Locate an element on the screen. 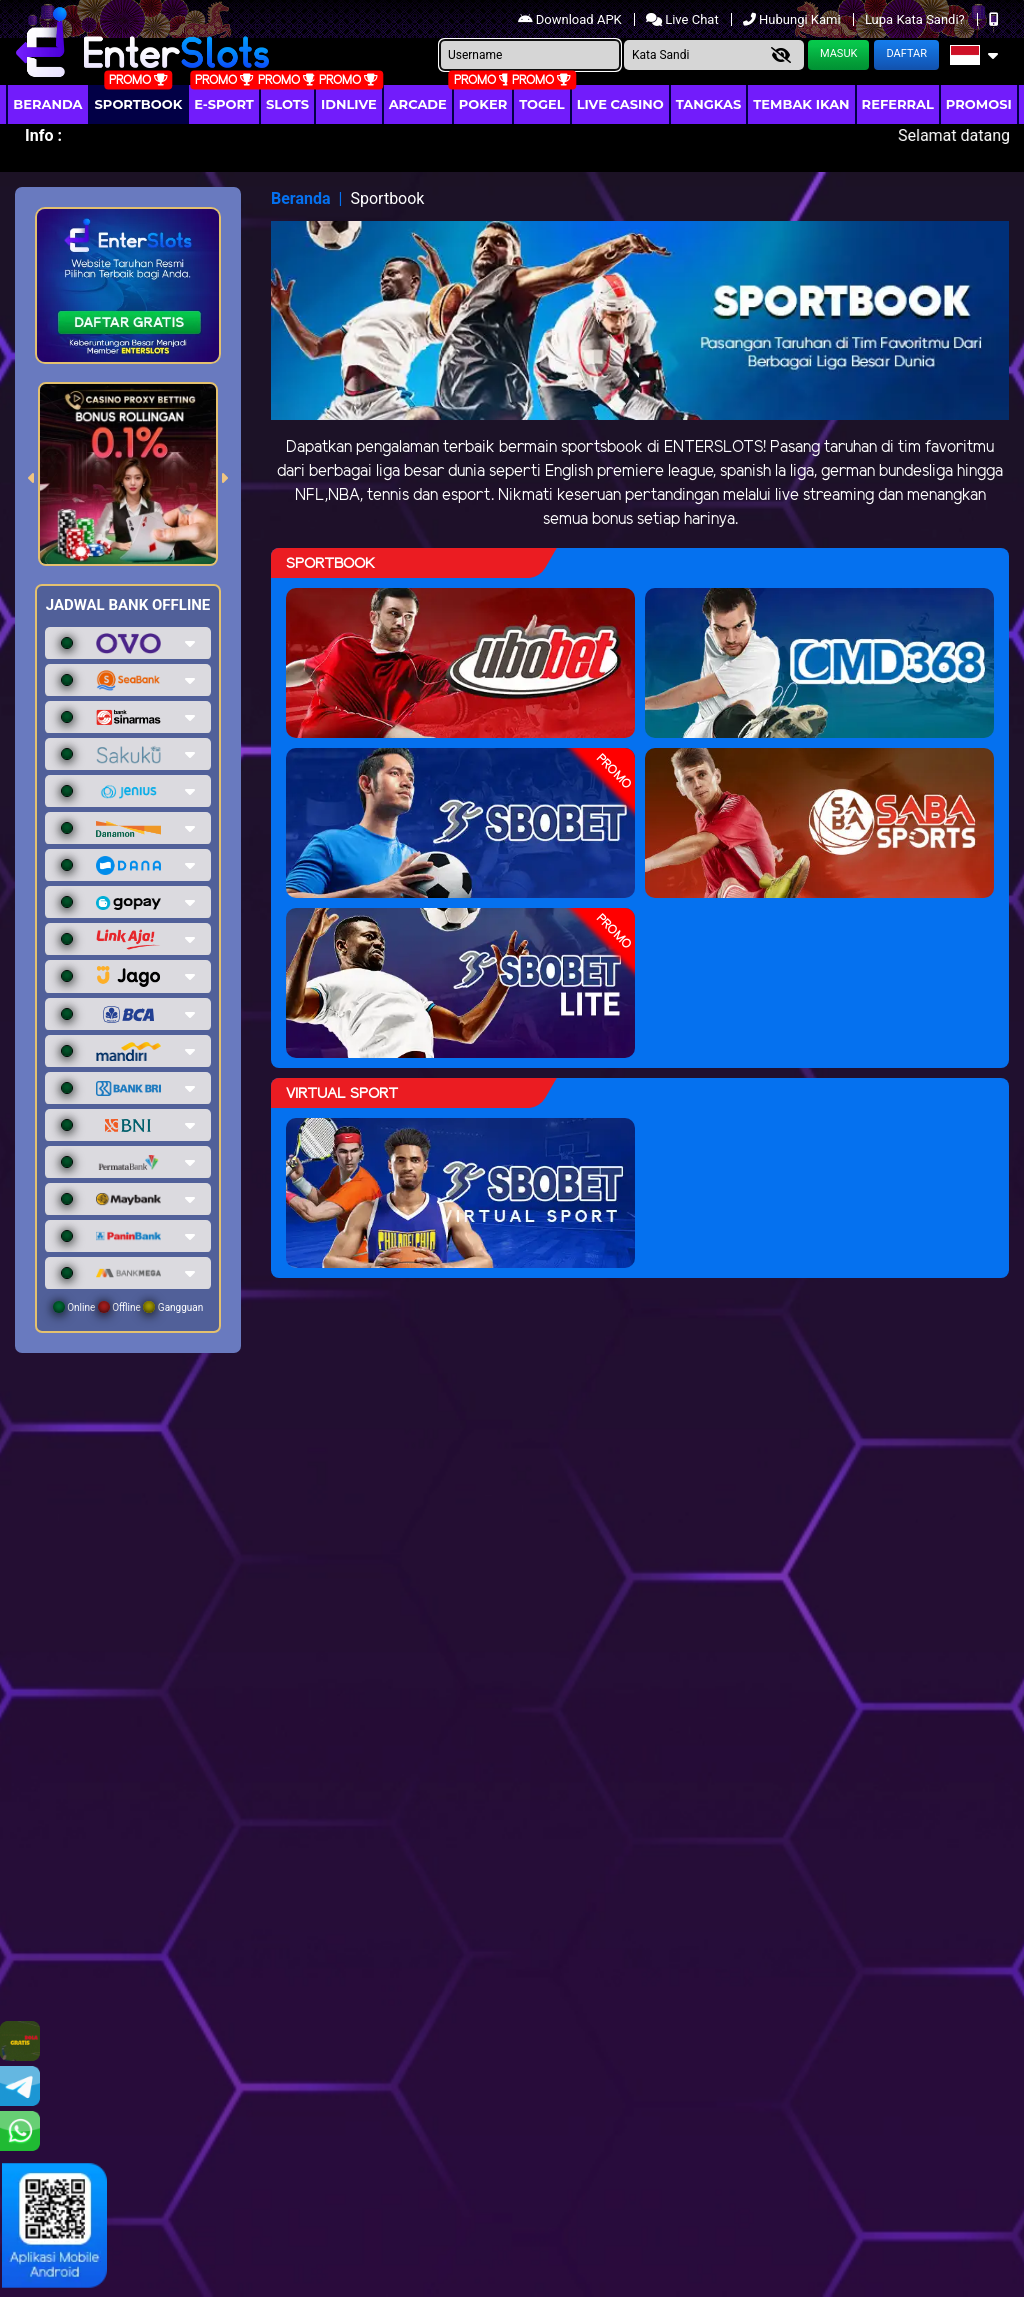  Poker is located at coordinates (483, 104).